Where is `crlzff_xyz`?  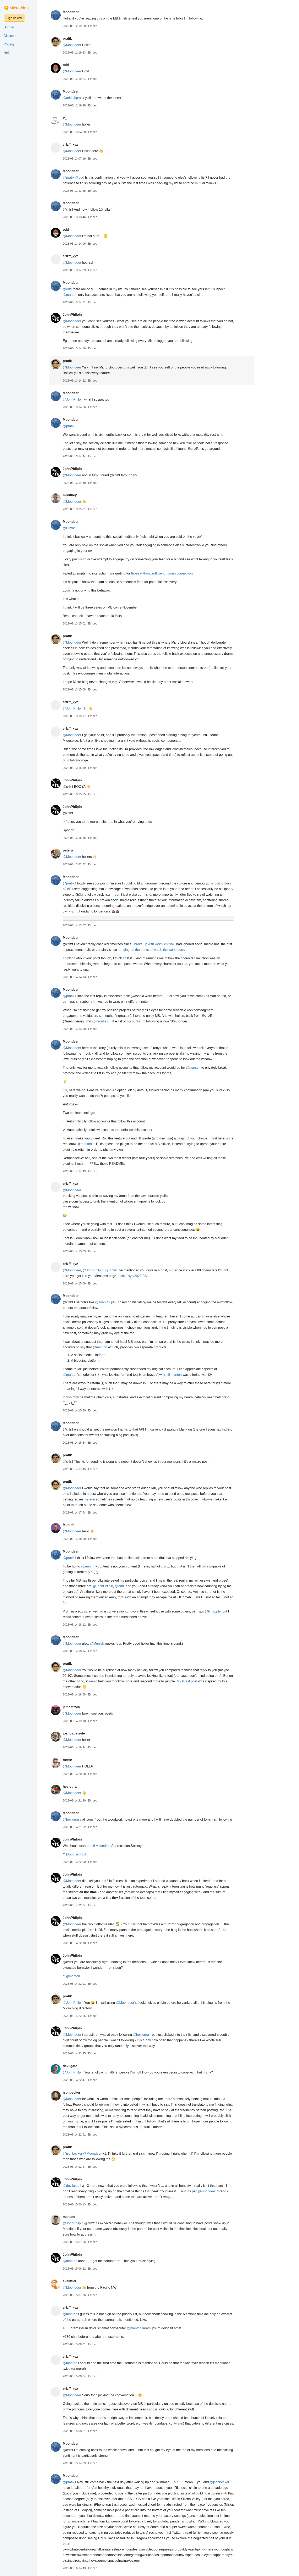
crlzff_xyz is located at coordinates (87, 144).